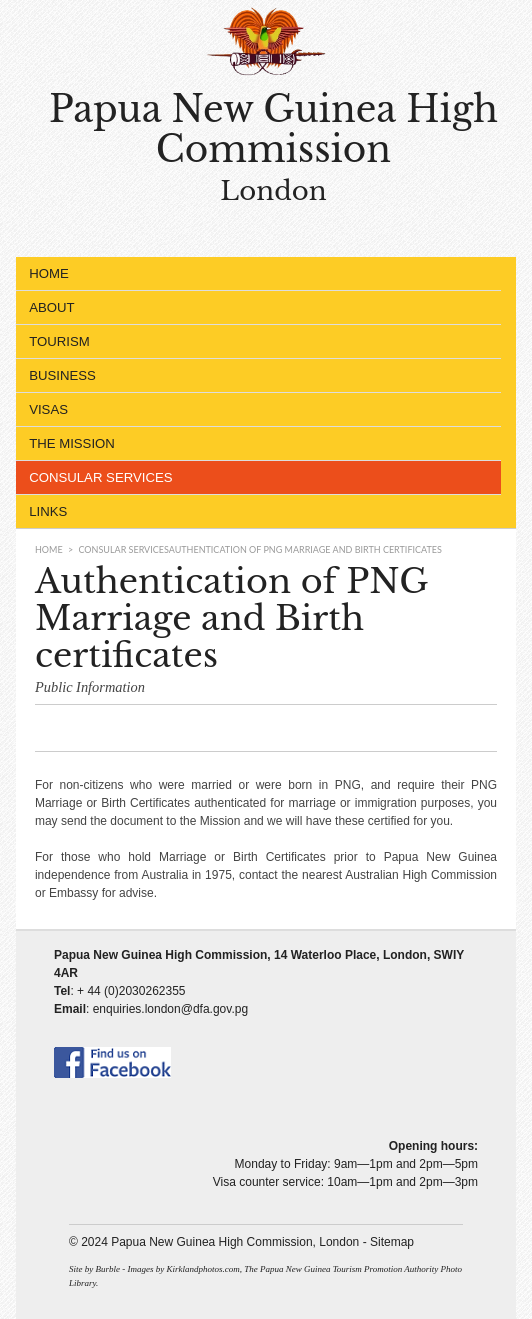 Image resolution: width=532 pixels, height=1319 pixels. Describe the element at coordinates (49, 273) in the screenshot. I see `Home` at that location.